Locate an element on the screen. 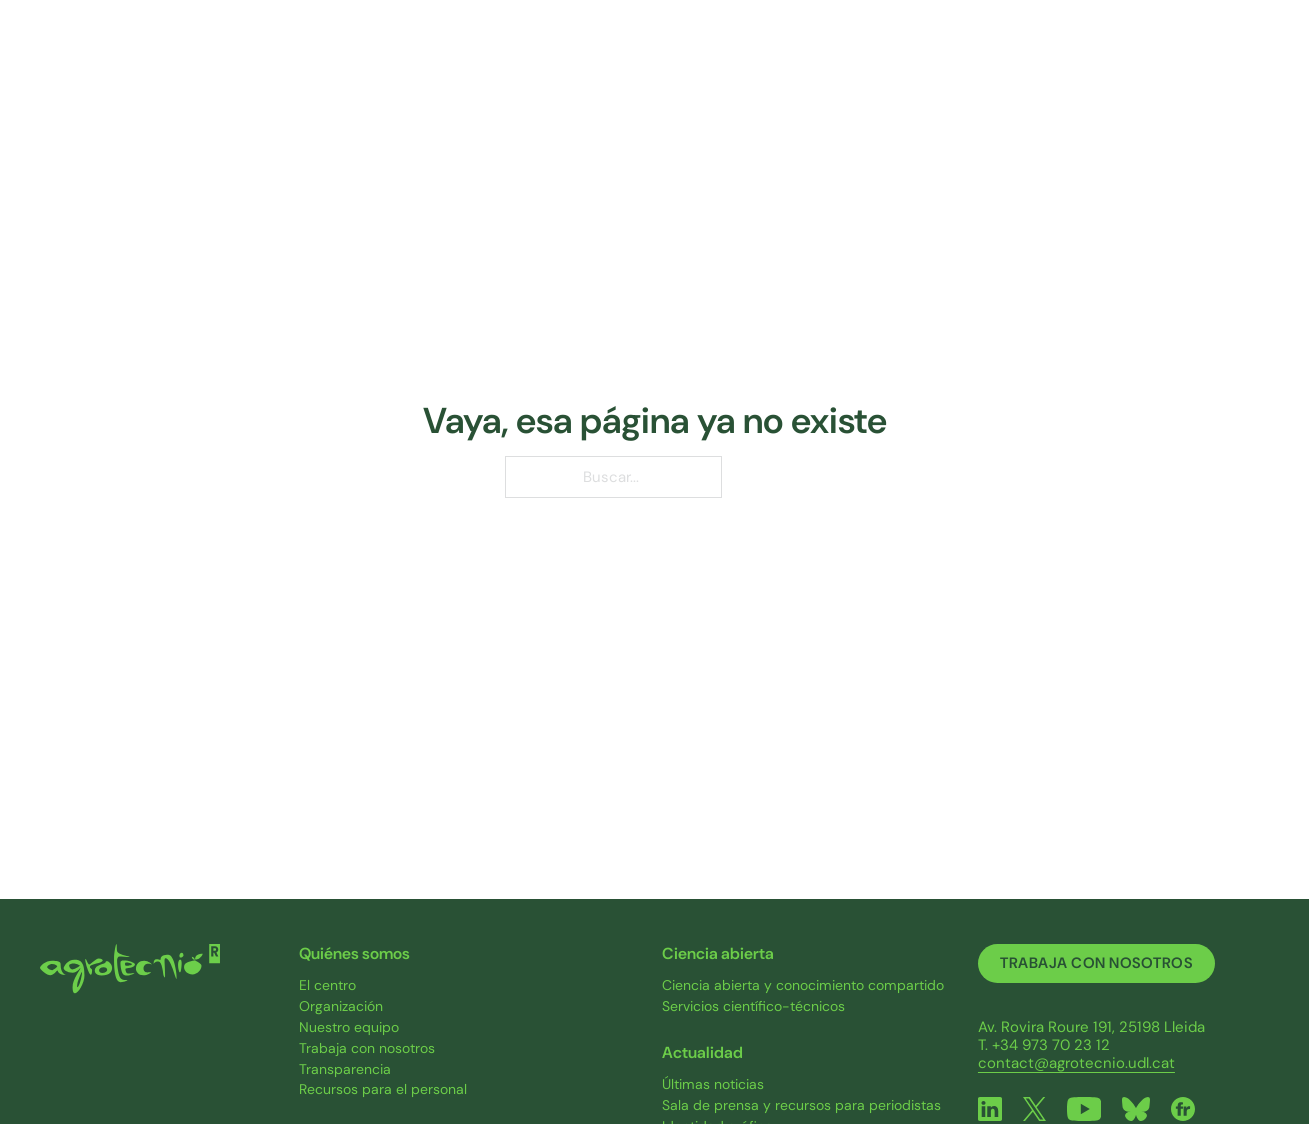  Sala de prensa y recursos para periodistas is located at coordinates (801, 1105).